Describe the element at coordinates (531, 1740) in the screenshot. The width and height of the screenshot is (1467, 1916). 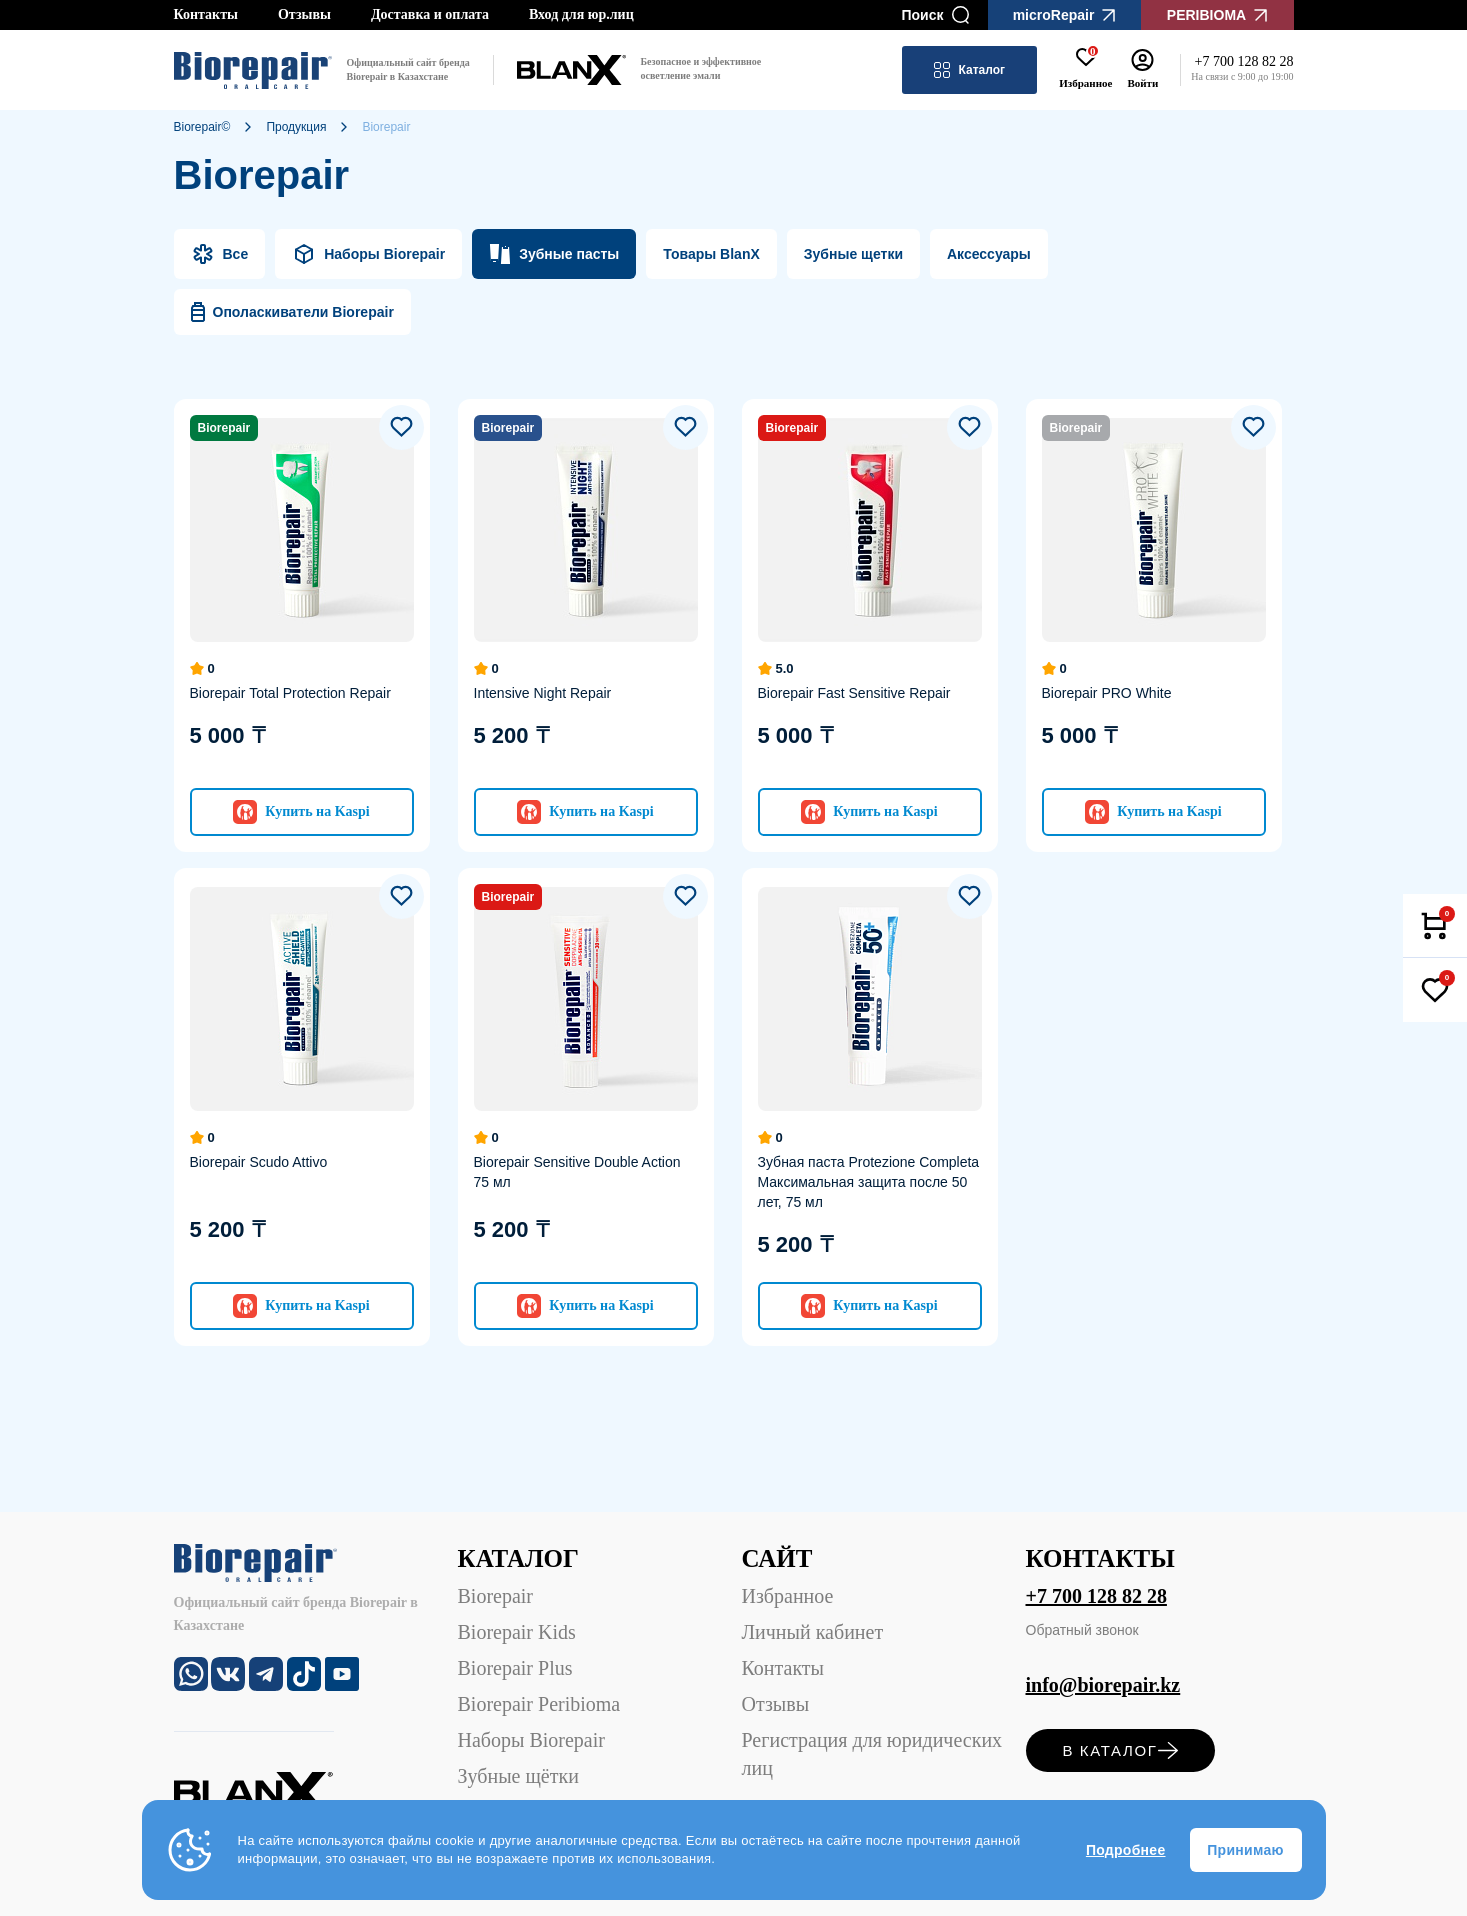
I see `Наборы Biorepair` at that location.